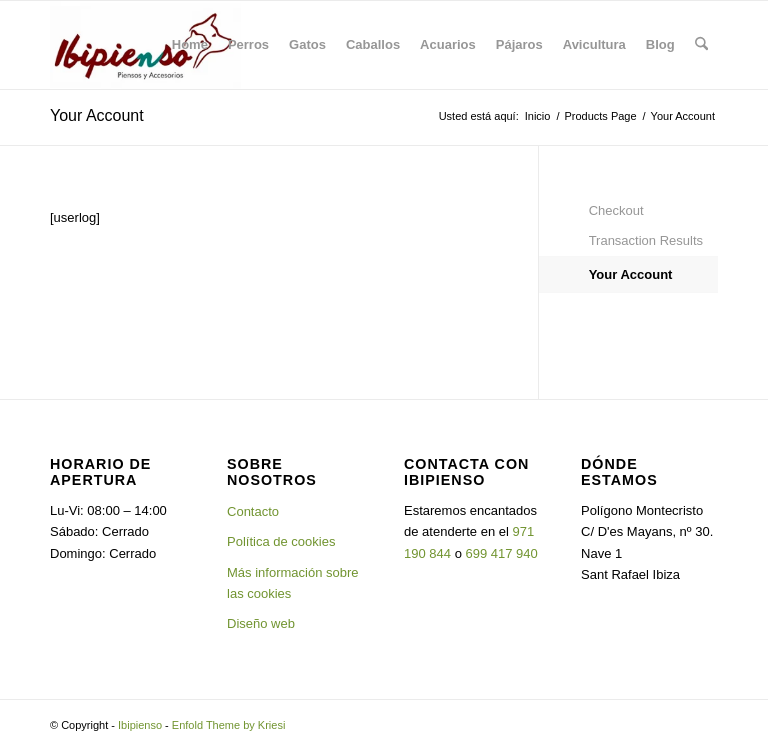 The image size is (768, 751). What do you see at coordinates (97, 115) in the screenshot?
I see `Your Account` at bounding box center [97, 115].